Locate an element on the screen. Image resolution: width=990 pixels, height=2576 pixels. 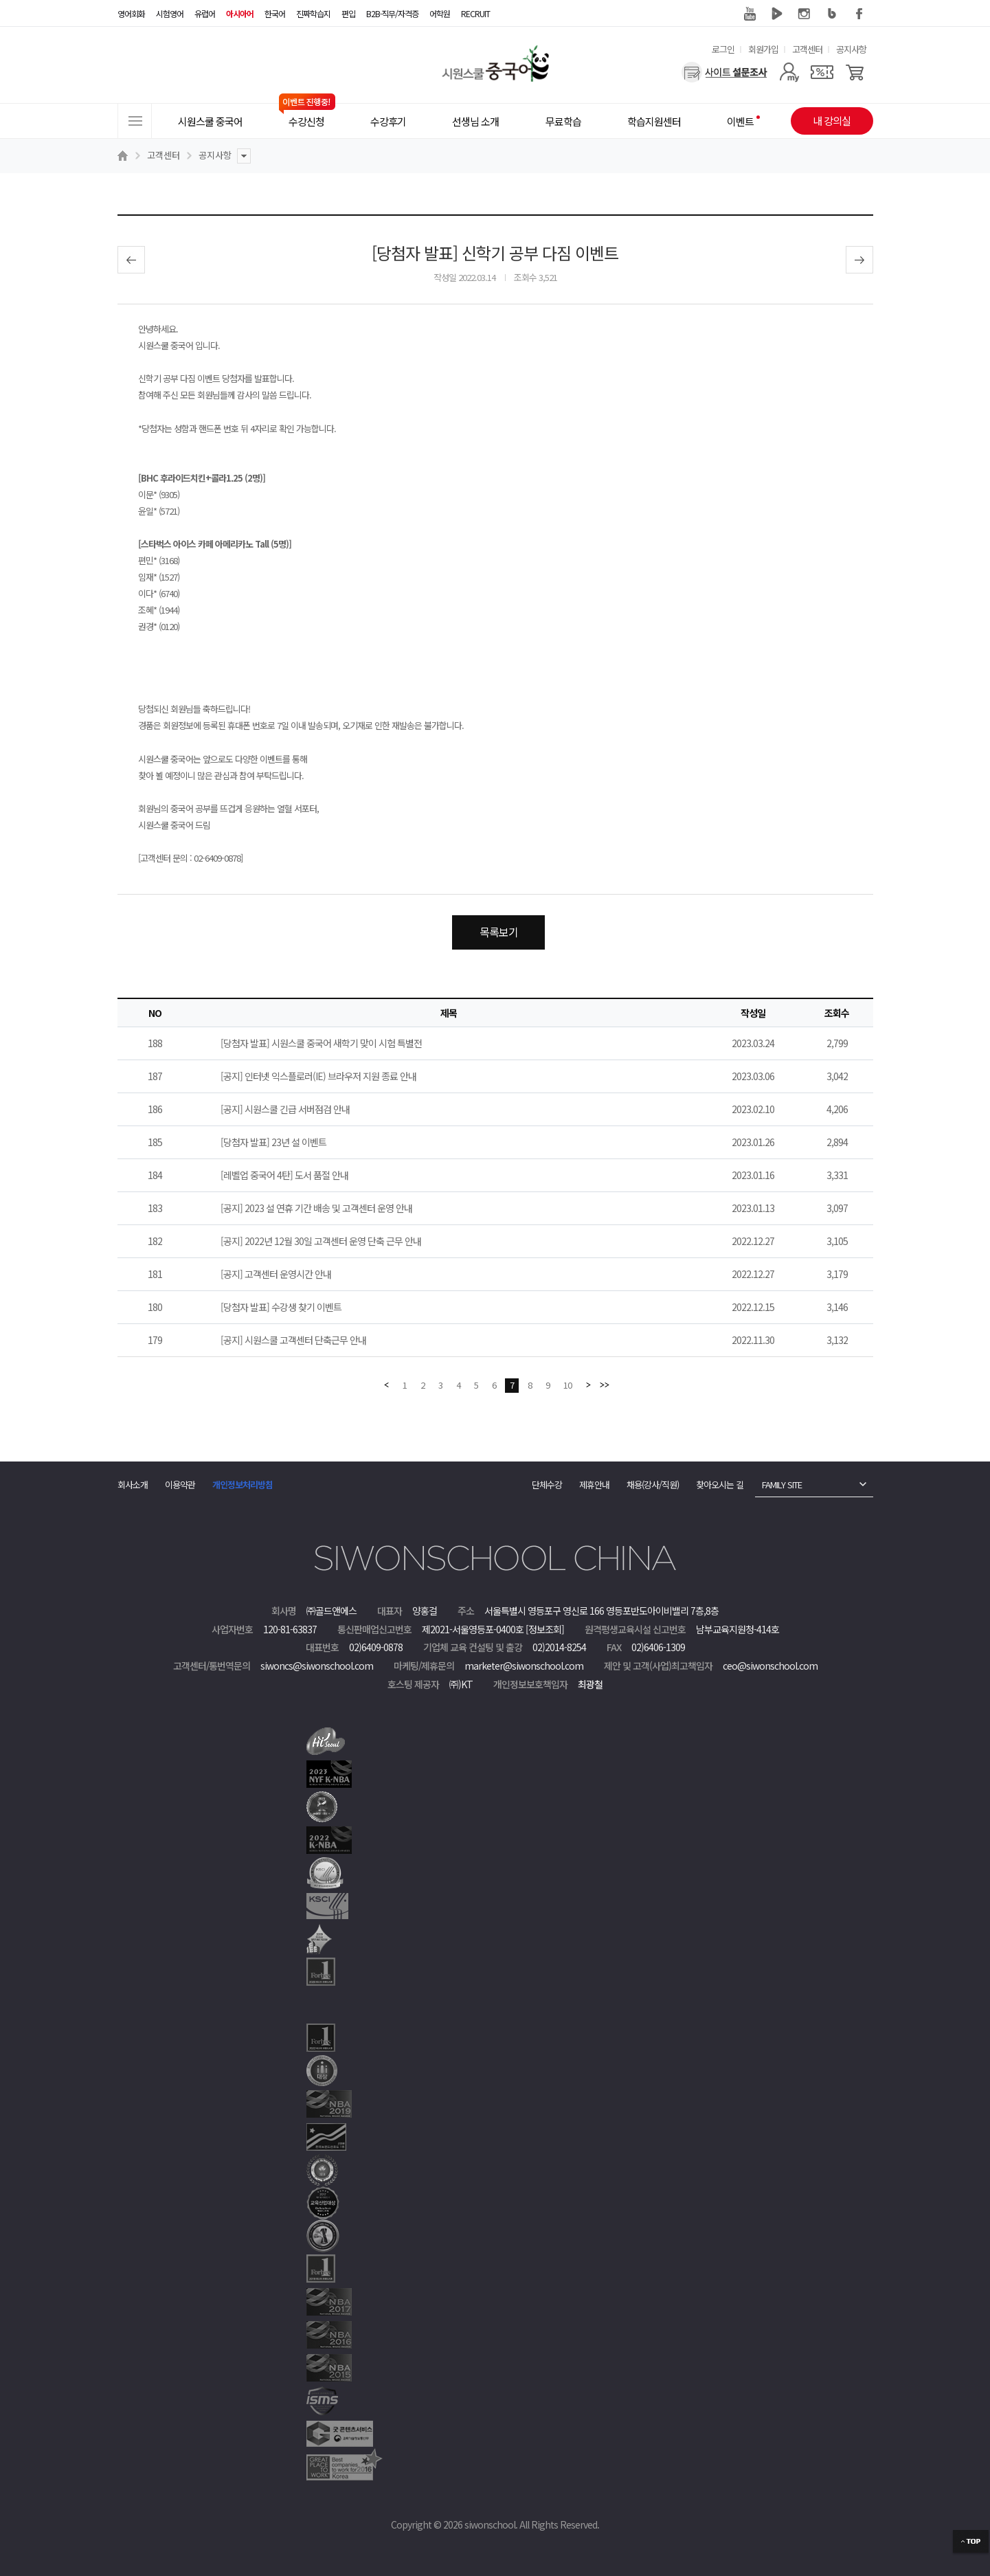
고객센터 is located at coordinates (807, 49).